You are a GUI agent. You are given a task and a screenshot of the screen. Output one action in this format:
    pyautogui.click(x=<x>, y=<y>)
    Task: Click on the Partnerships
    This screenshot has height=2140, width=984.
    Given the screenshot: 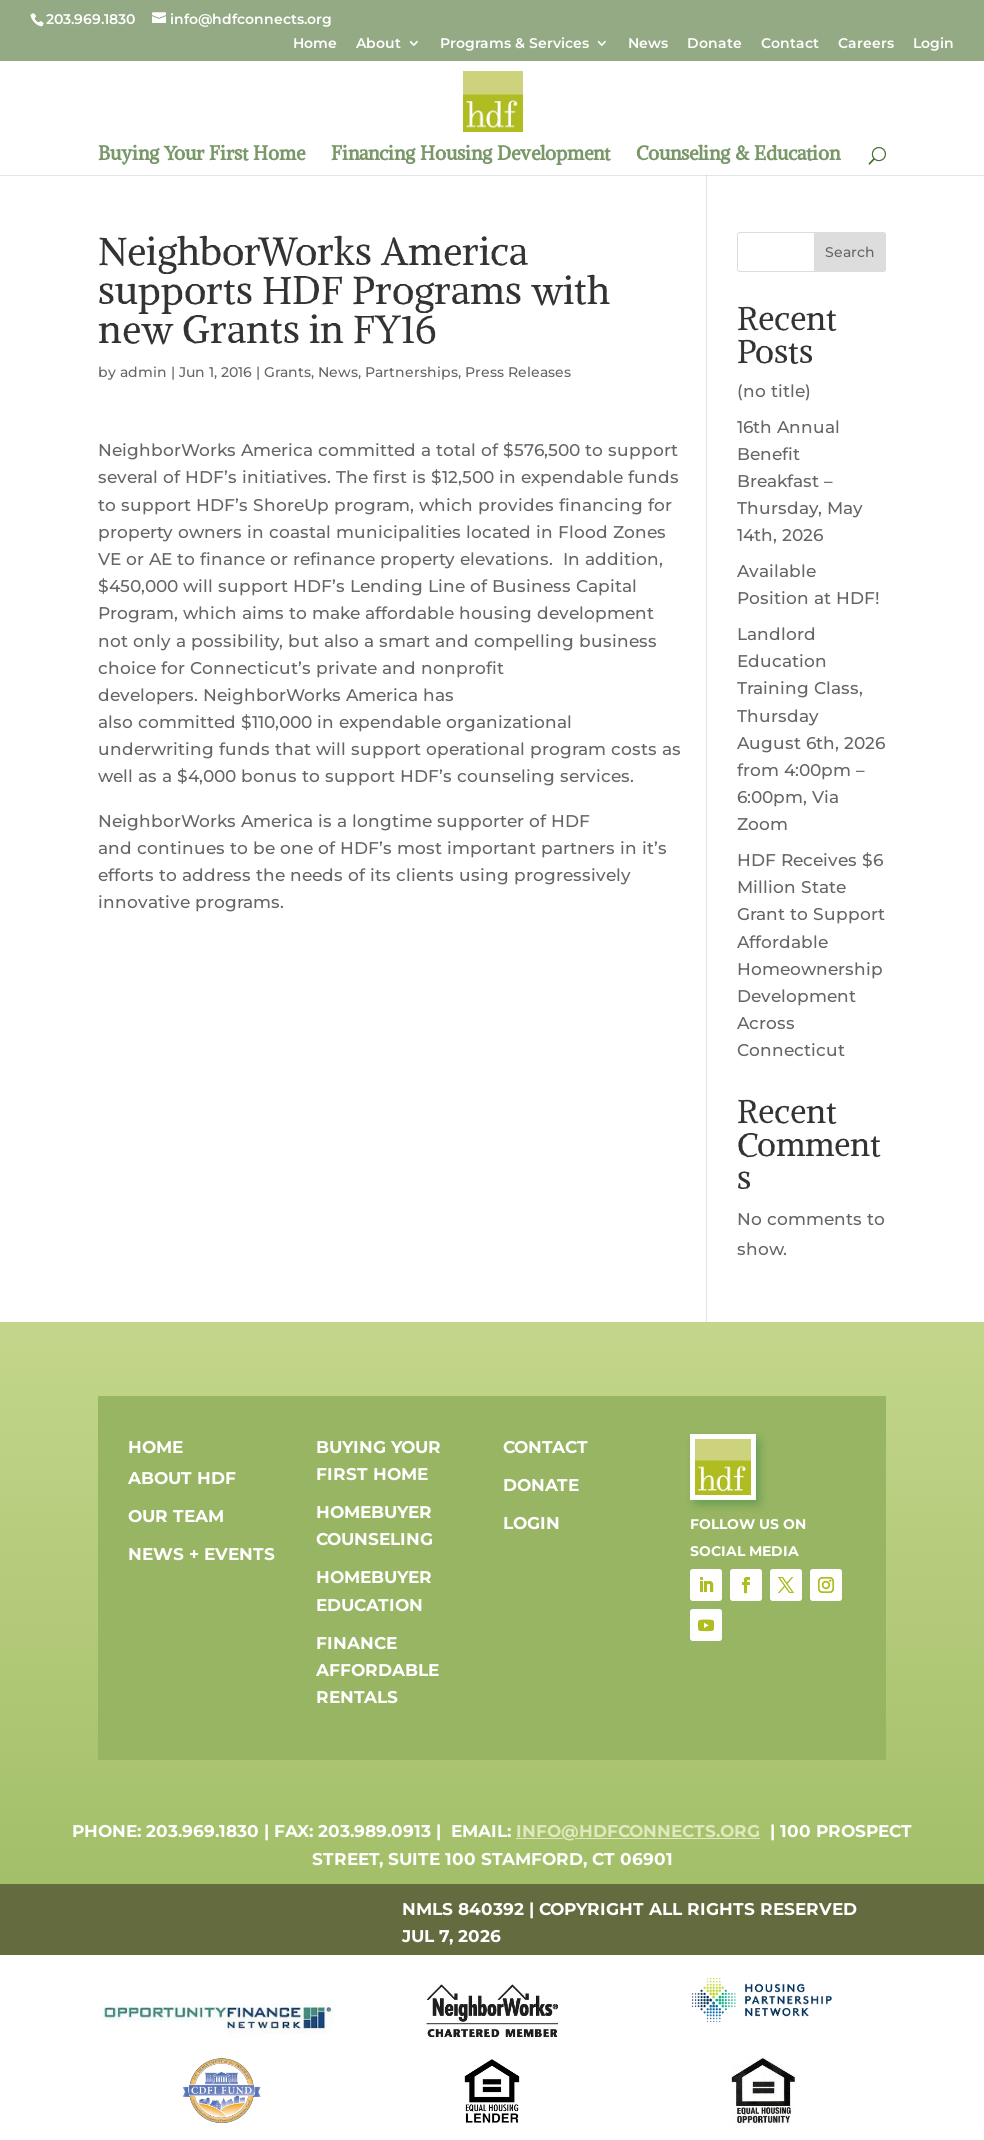 What is the action you would take?
    pyautogui.click(x=411, y=372)
    